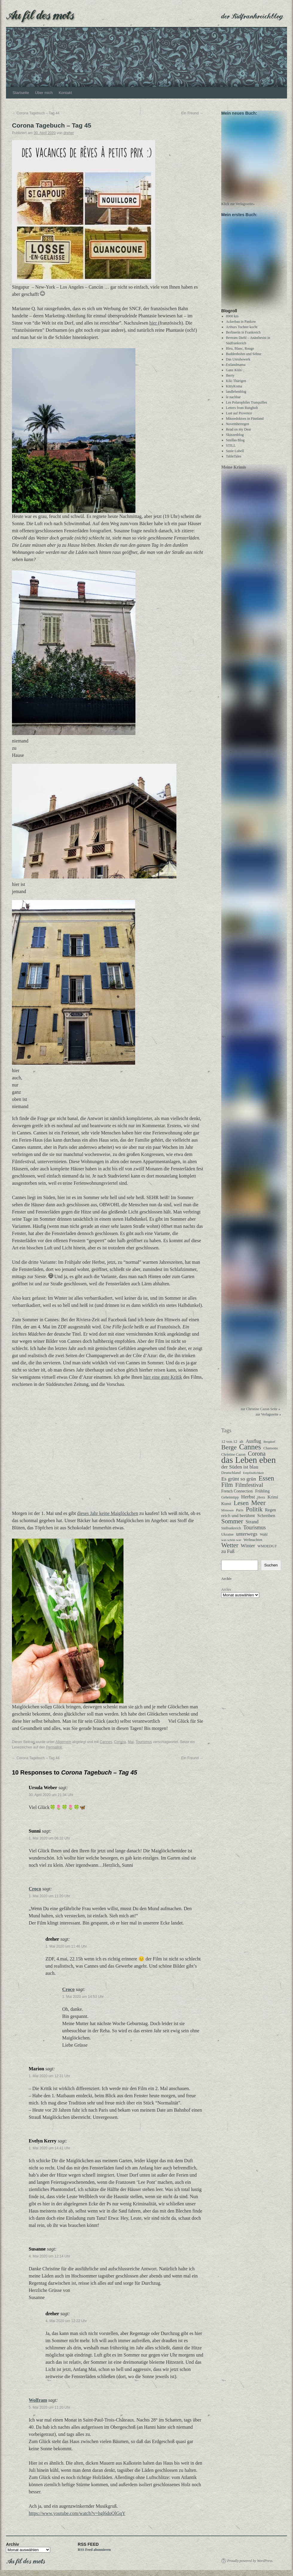 The width and height of the screenshot is (293, 2576). Describe the element at coordinates (249, 1490) in the screenshot. I see `Filmfestival [Filmfestival (76 Einträge)]` at that location.